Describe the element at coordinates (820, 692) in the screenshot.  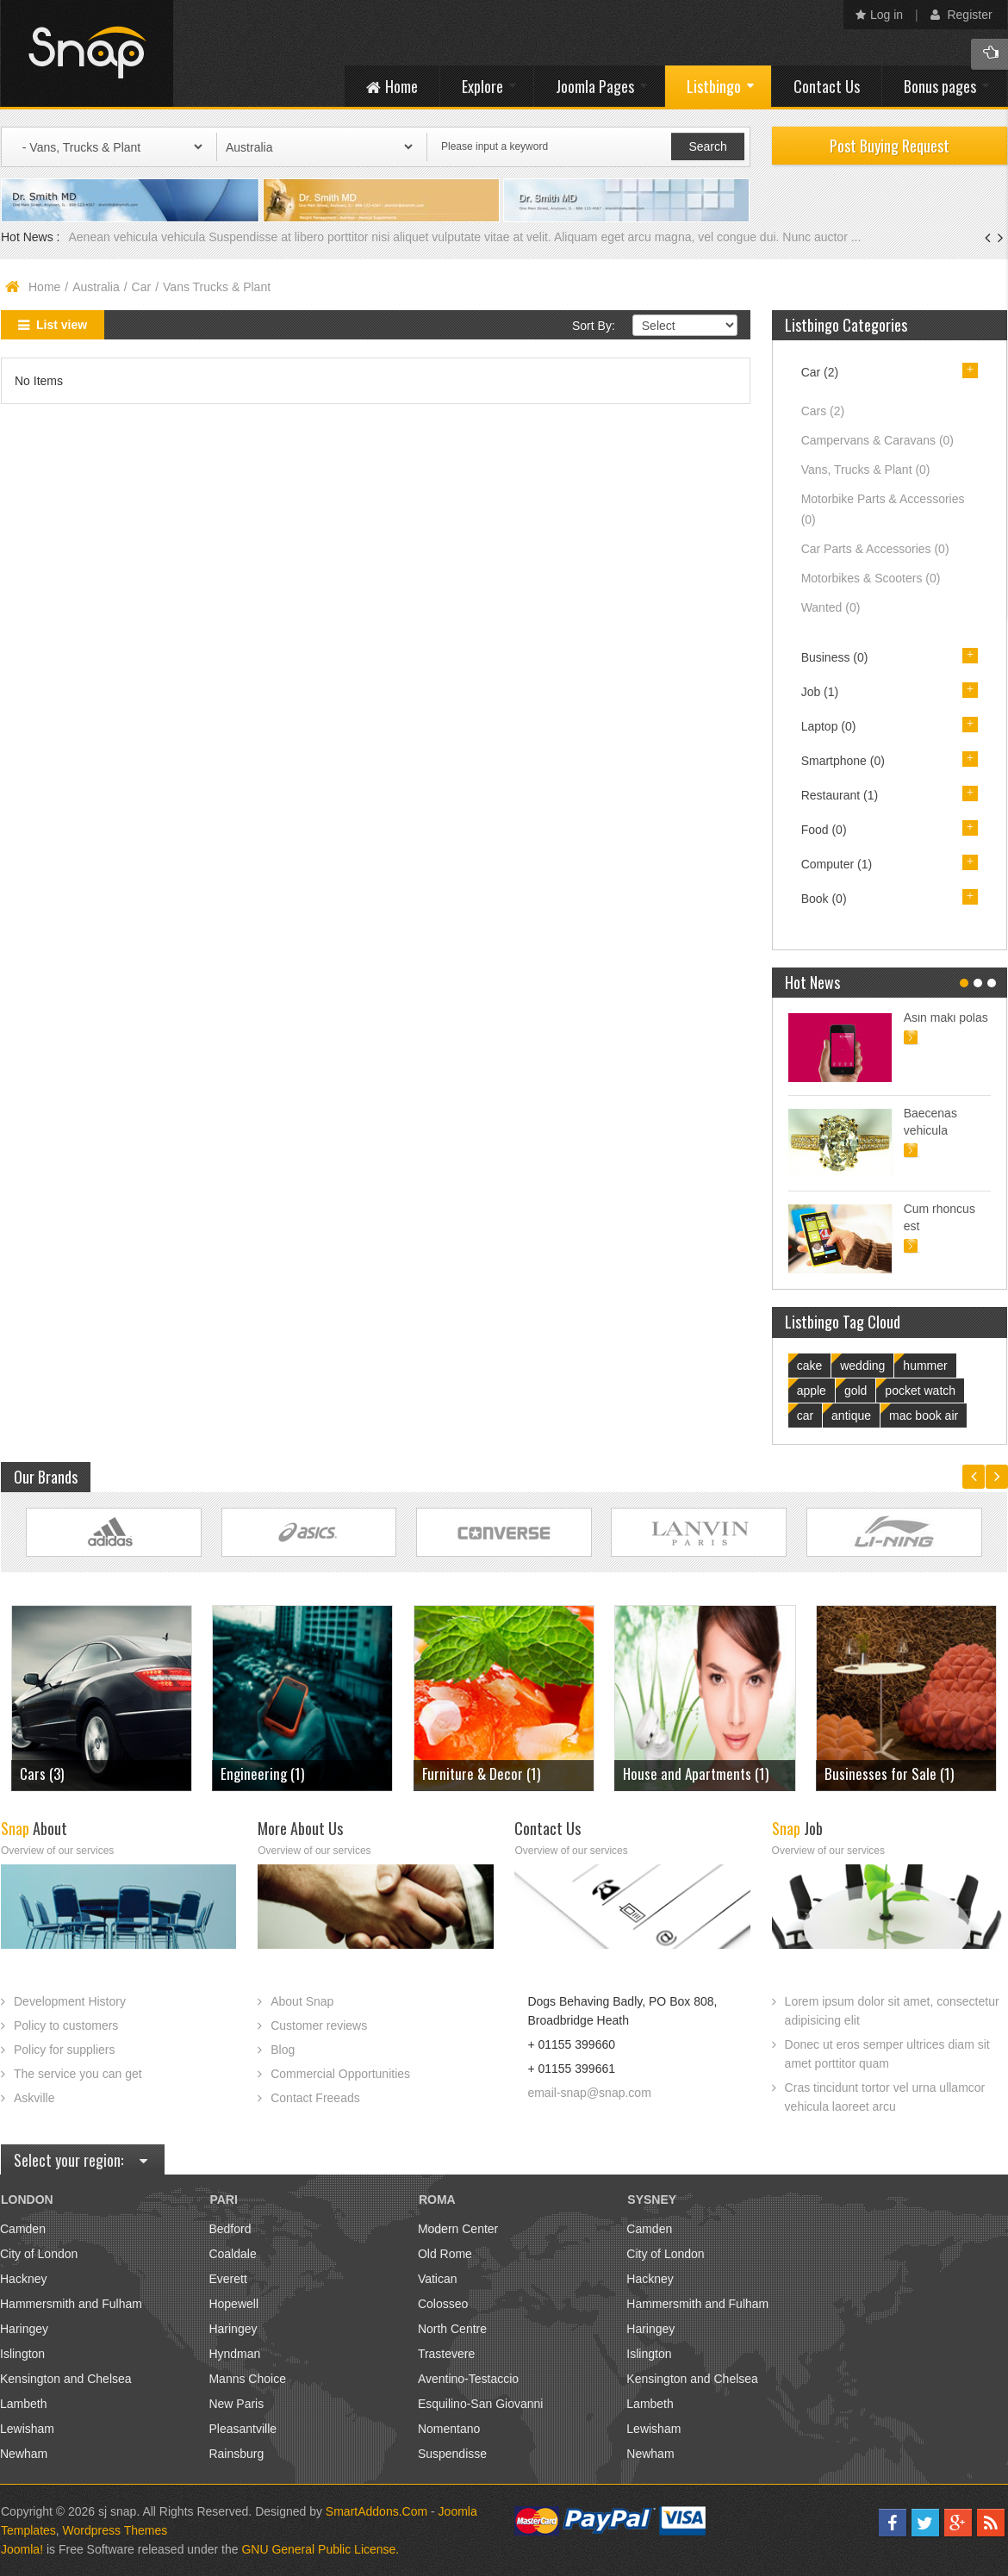
I see `Job` at that location.